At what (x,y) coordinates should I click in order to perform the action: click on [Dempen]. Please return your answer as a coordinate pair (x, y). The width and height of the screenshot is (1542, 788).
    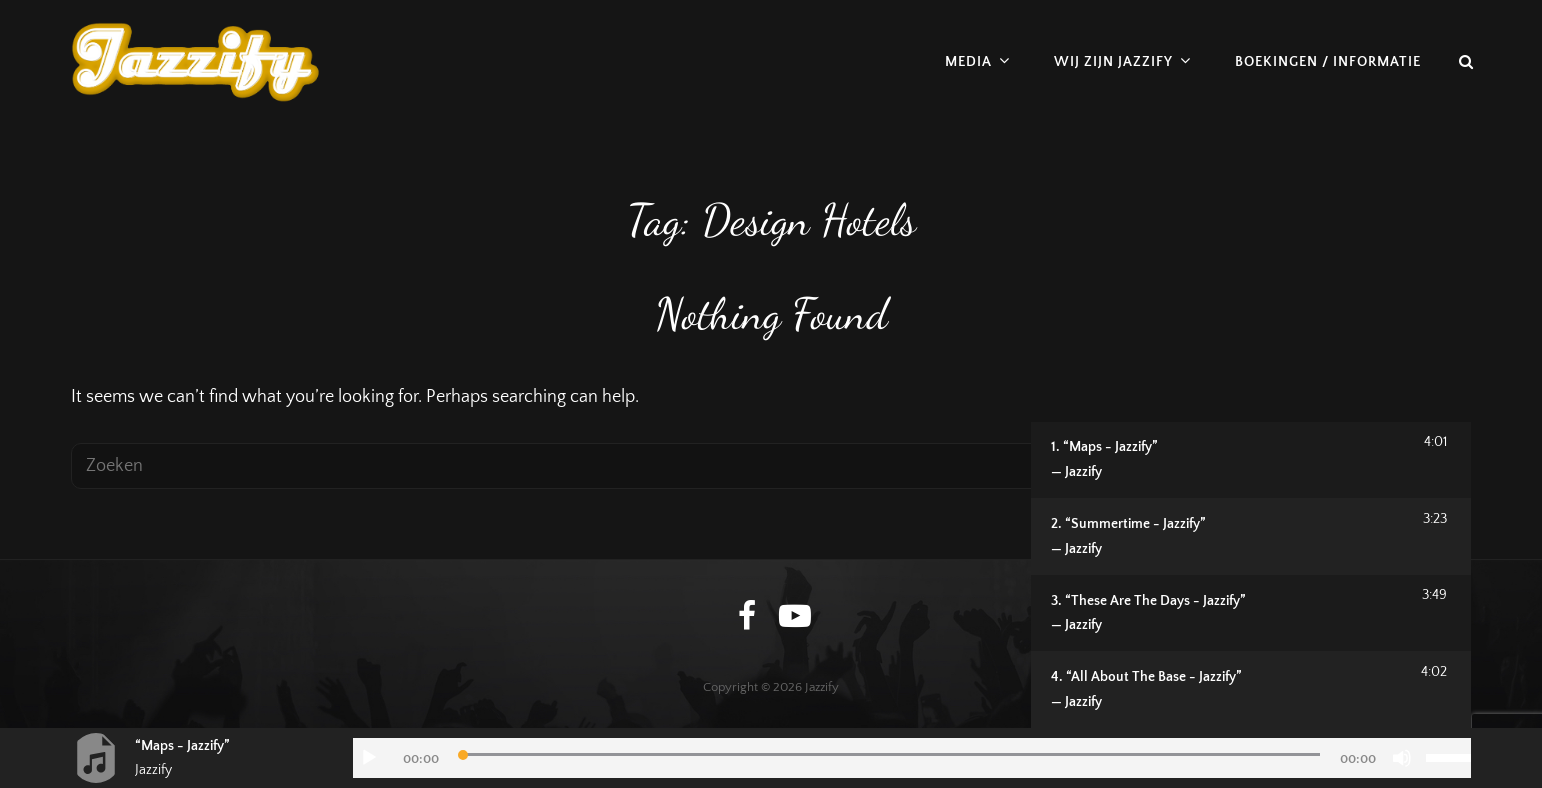
    Looking at the image, I should click on (1402, 758).